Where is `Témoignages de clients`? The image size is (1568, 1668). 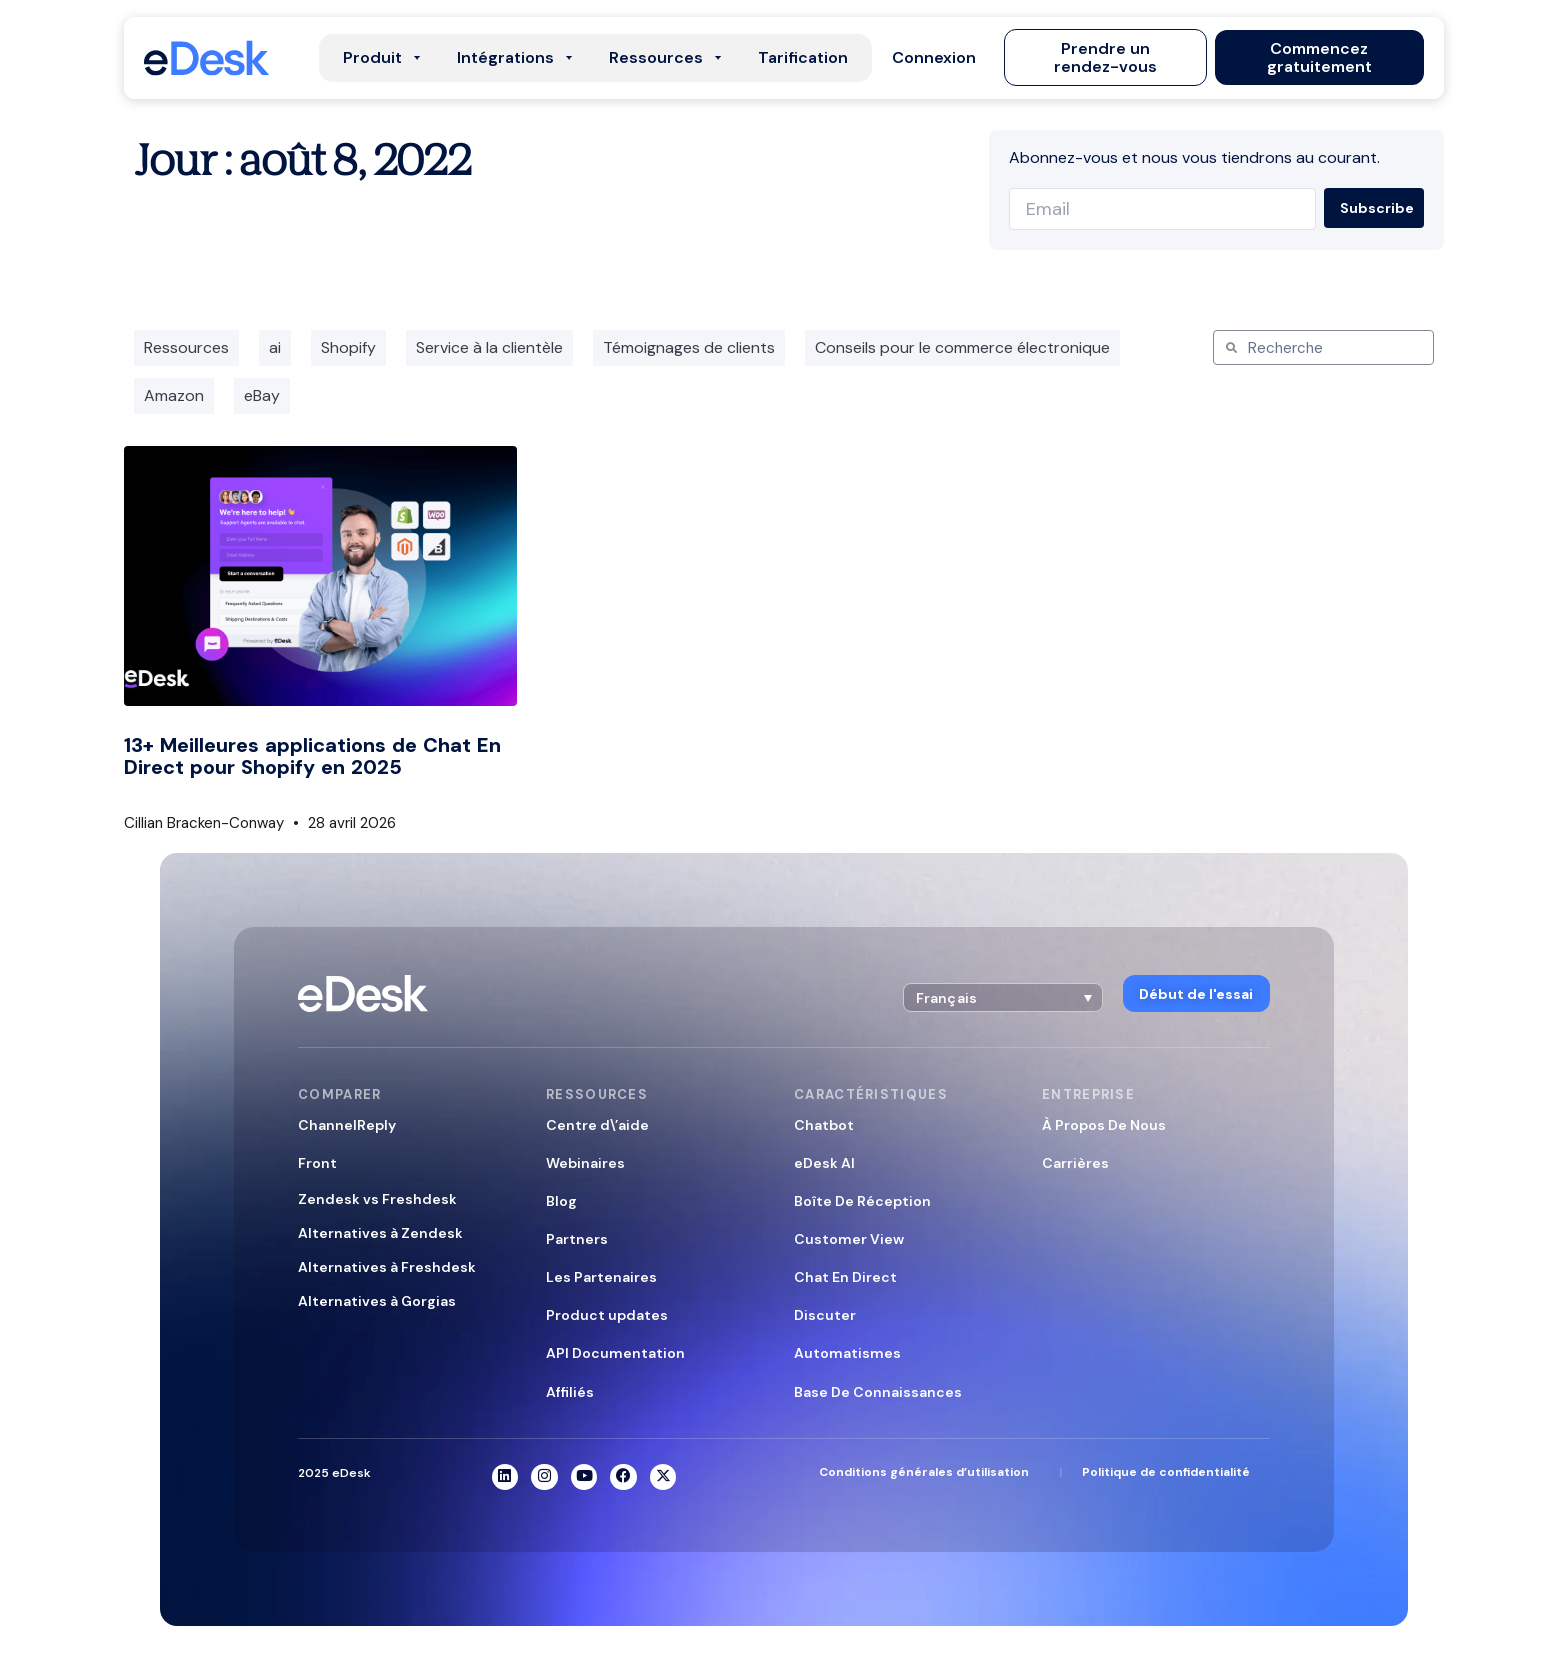 Témoignages de clients is located at coordinates (689, 347).